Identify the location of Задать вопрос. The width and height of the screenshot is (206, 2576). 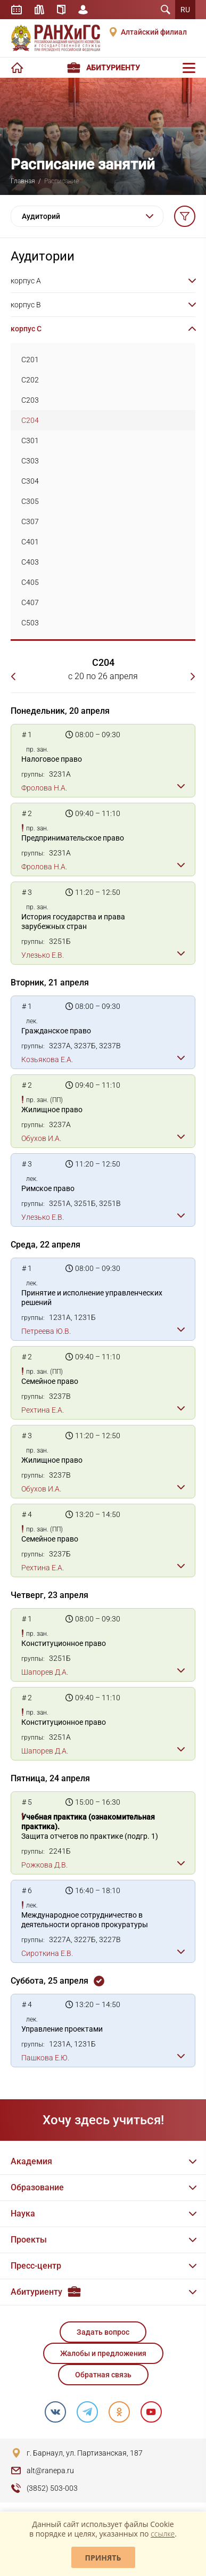
(103, 2332).